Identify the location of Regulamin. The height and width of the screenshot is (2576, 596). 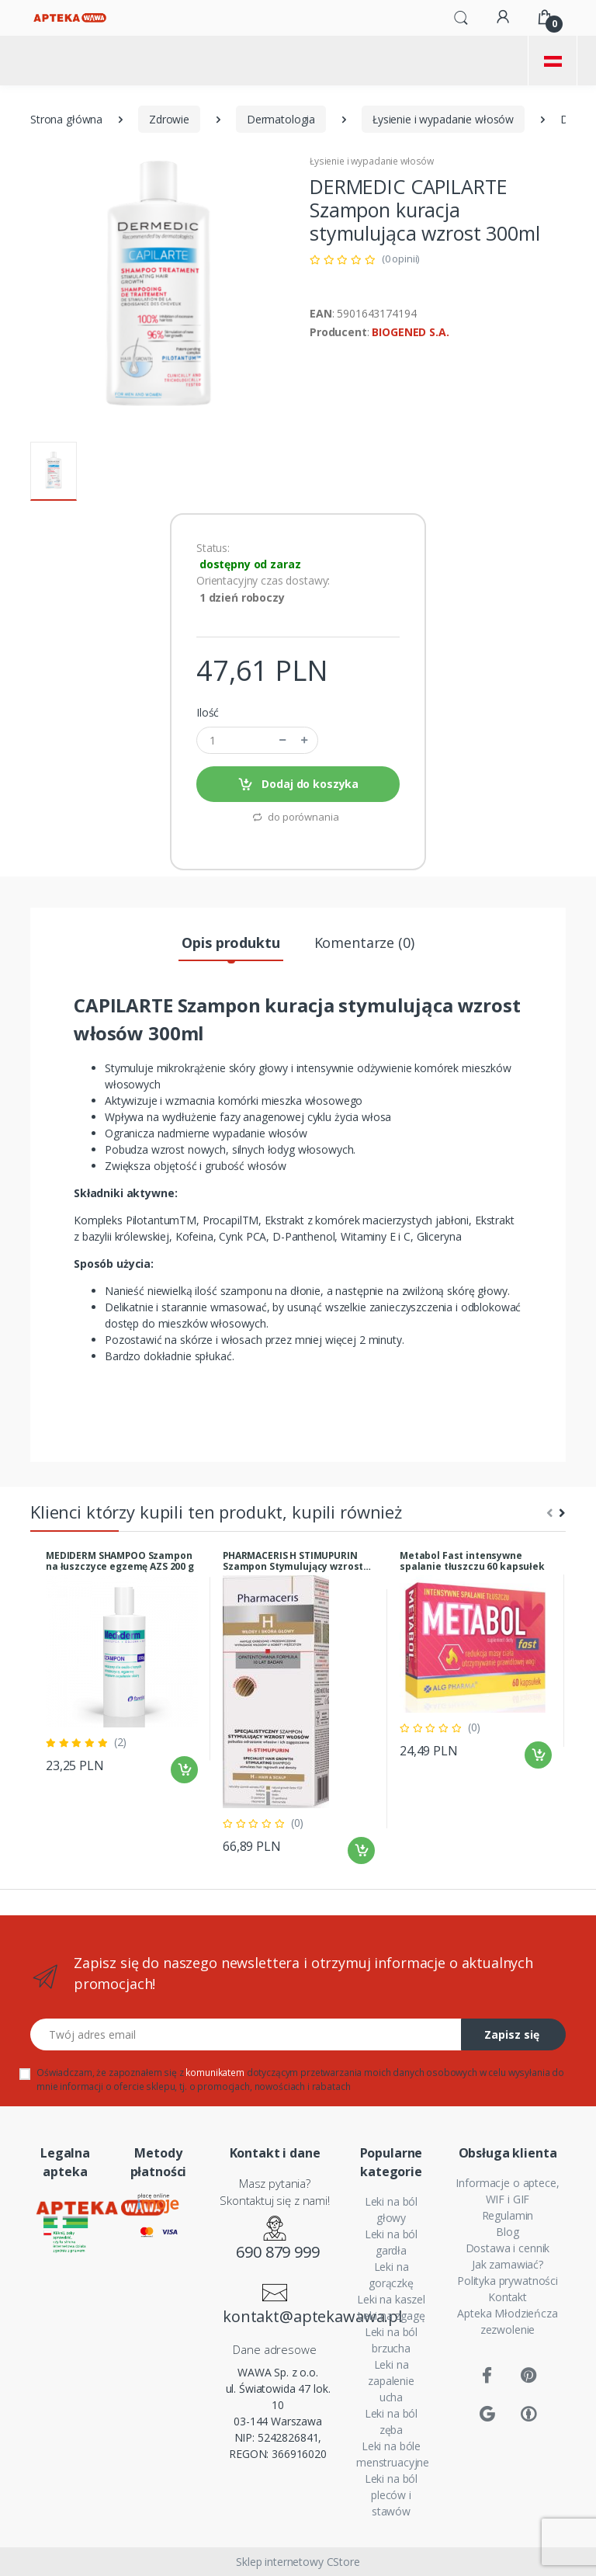
(508, 2215).